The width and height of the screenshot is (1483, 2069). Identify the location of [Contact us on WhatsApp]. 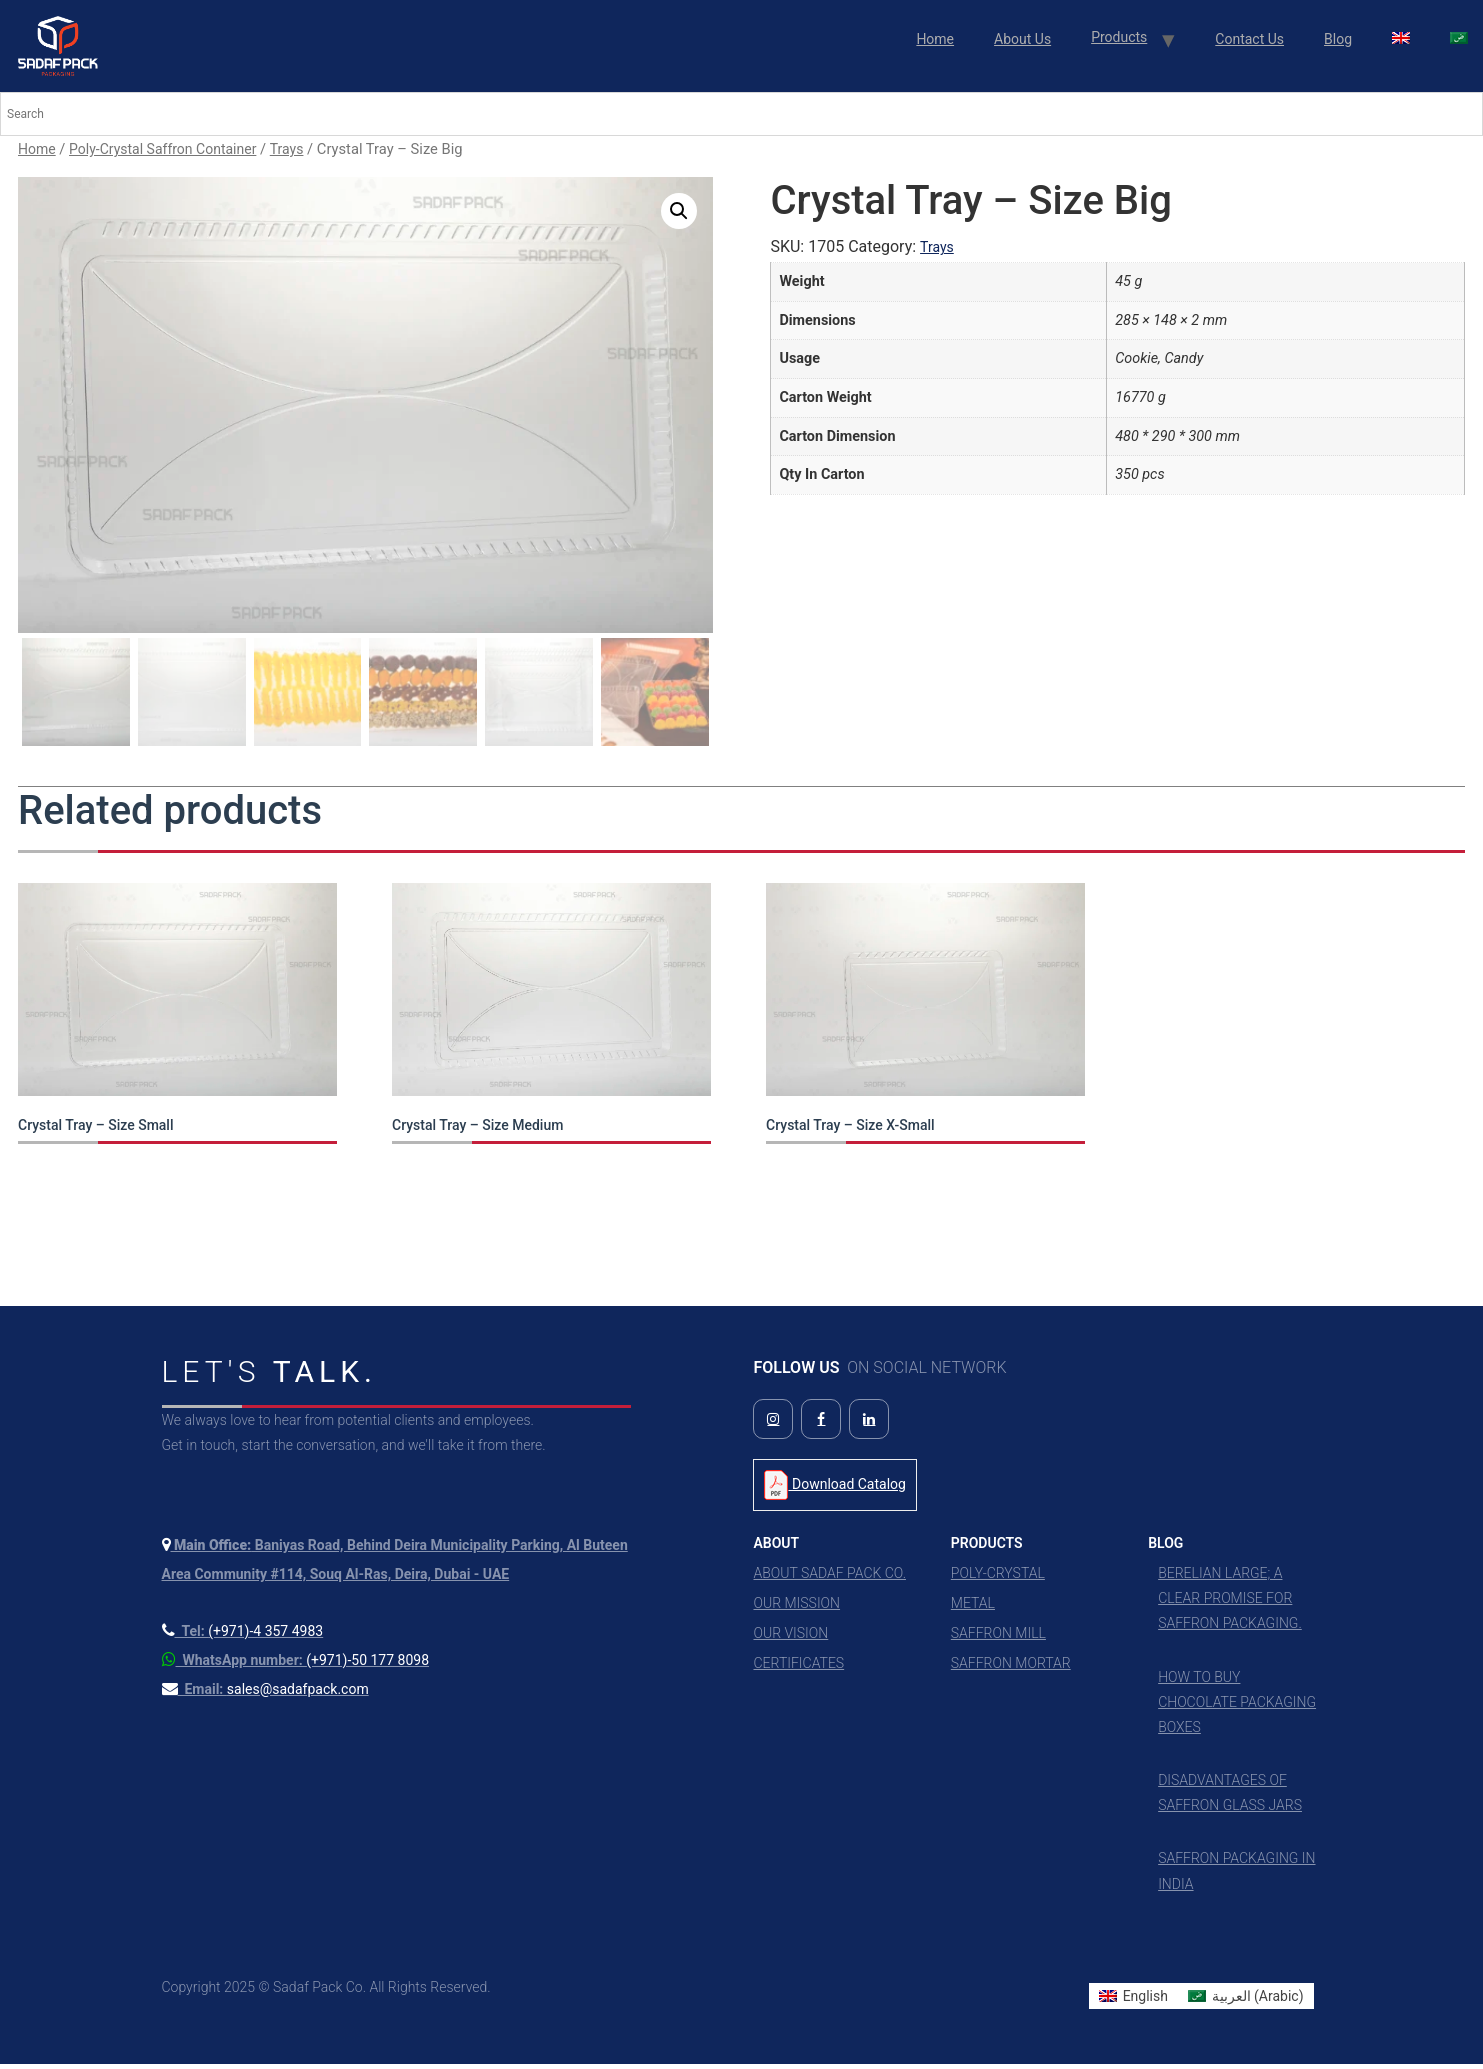
(296, 1665).